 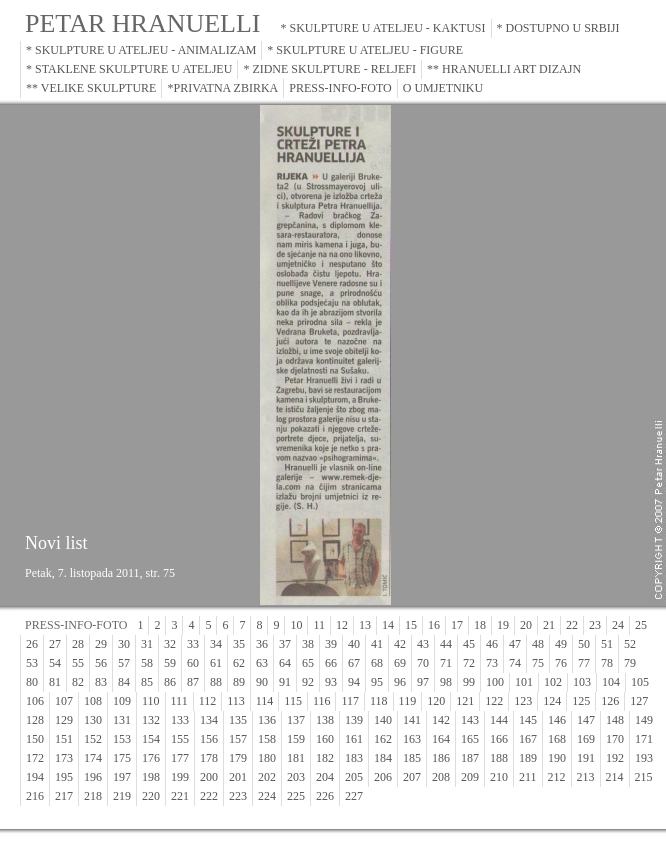 I want to click on 150, so click(x=35, y=739).